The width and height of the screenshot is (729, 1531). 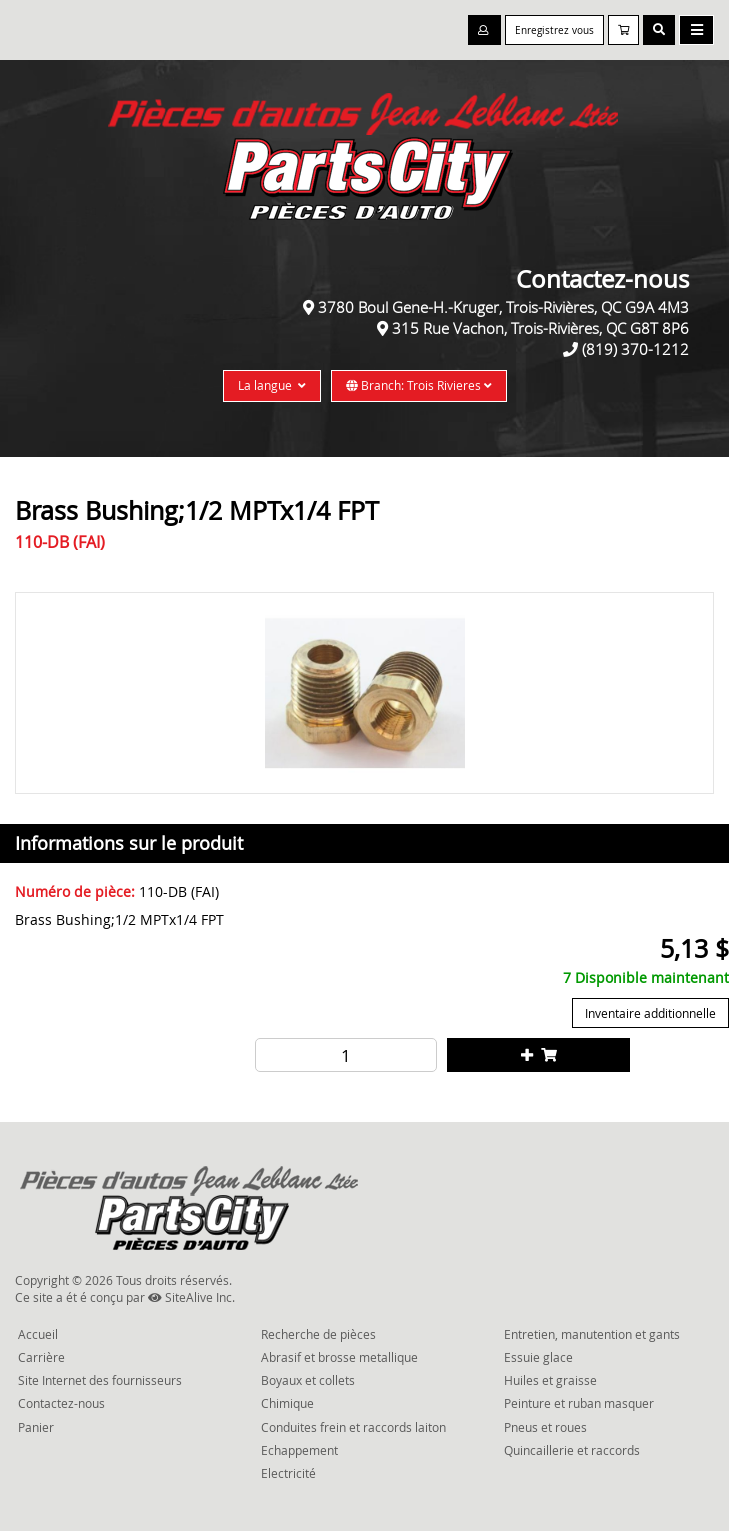 What do you see at coordinates (61, 1403) in the screenshot?
I see `Contactez-nous` at bounding box center [61, 1403].